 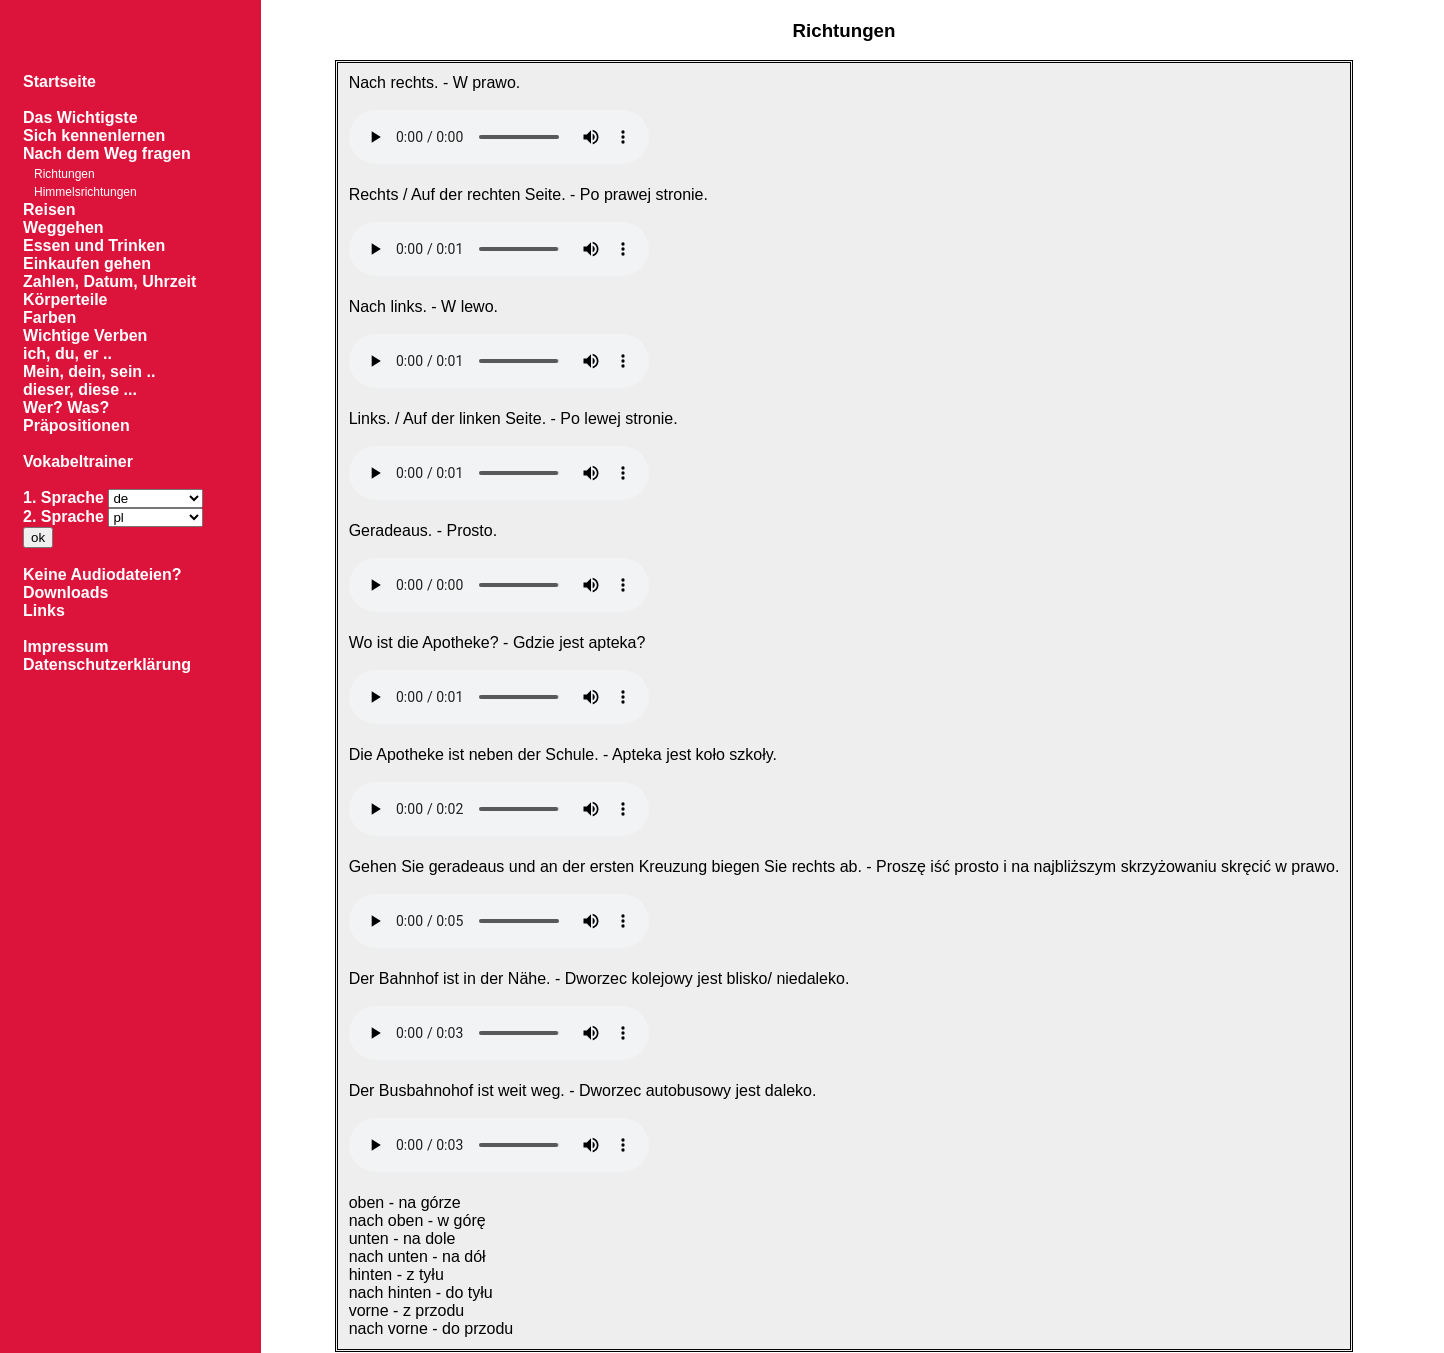 What do you see at coordinates (65, 646) in the screenshot?
I see `Impressum` at bounding box center [65, 646].